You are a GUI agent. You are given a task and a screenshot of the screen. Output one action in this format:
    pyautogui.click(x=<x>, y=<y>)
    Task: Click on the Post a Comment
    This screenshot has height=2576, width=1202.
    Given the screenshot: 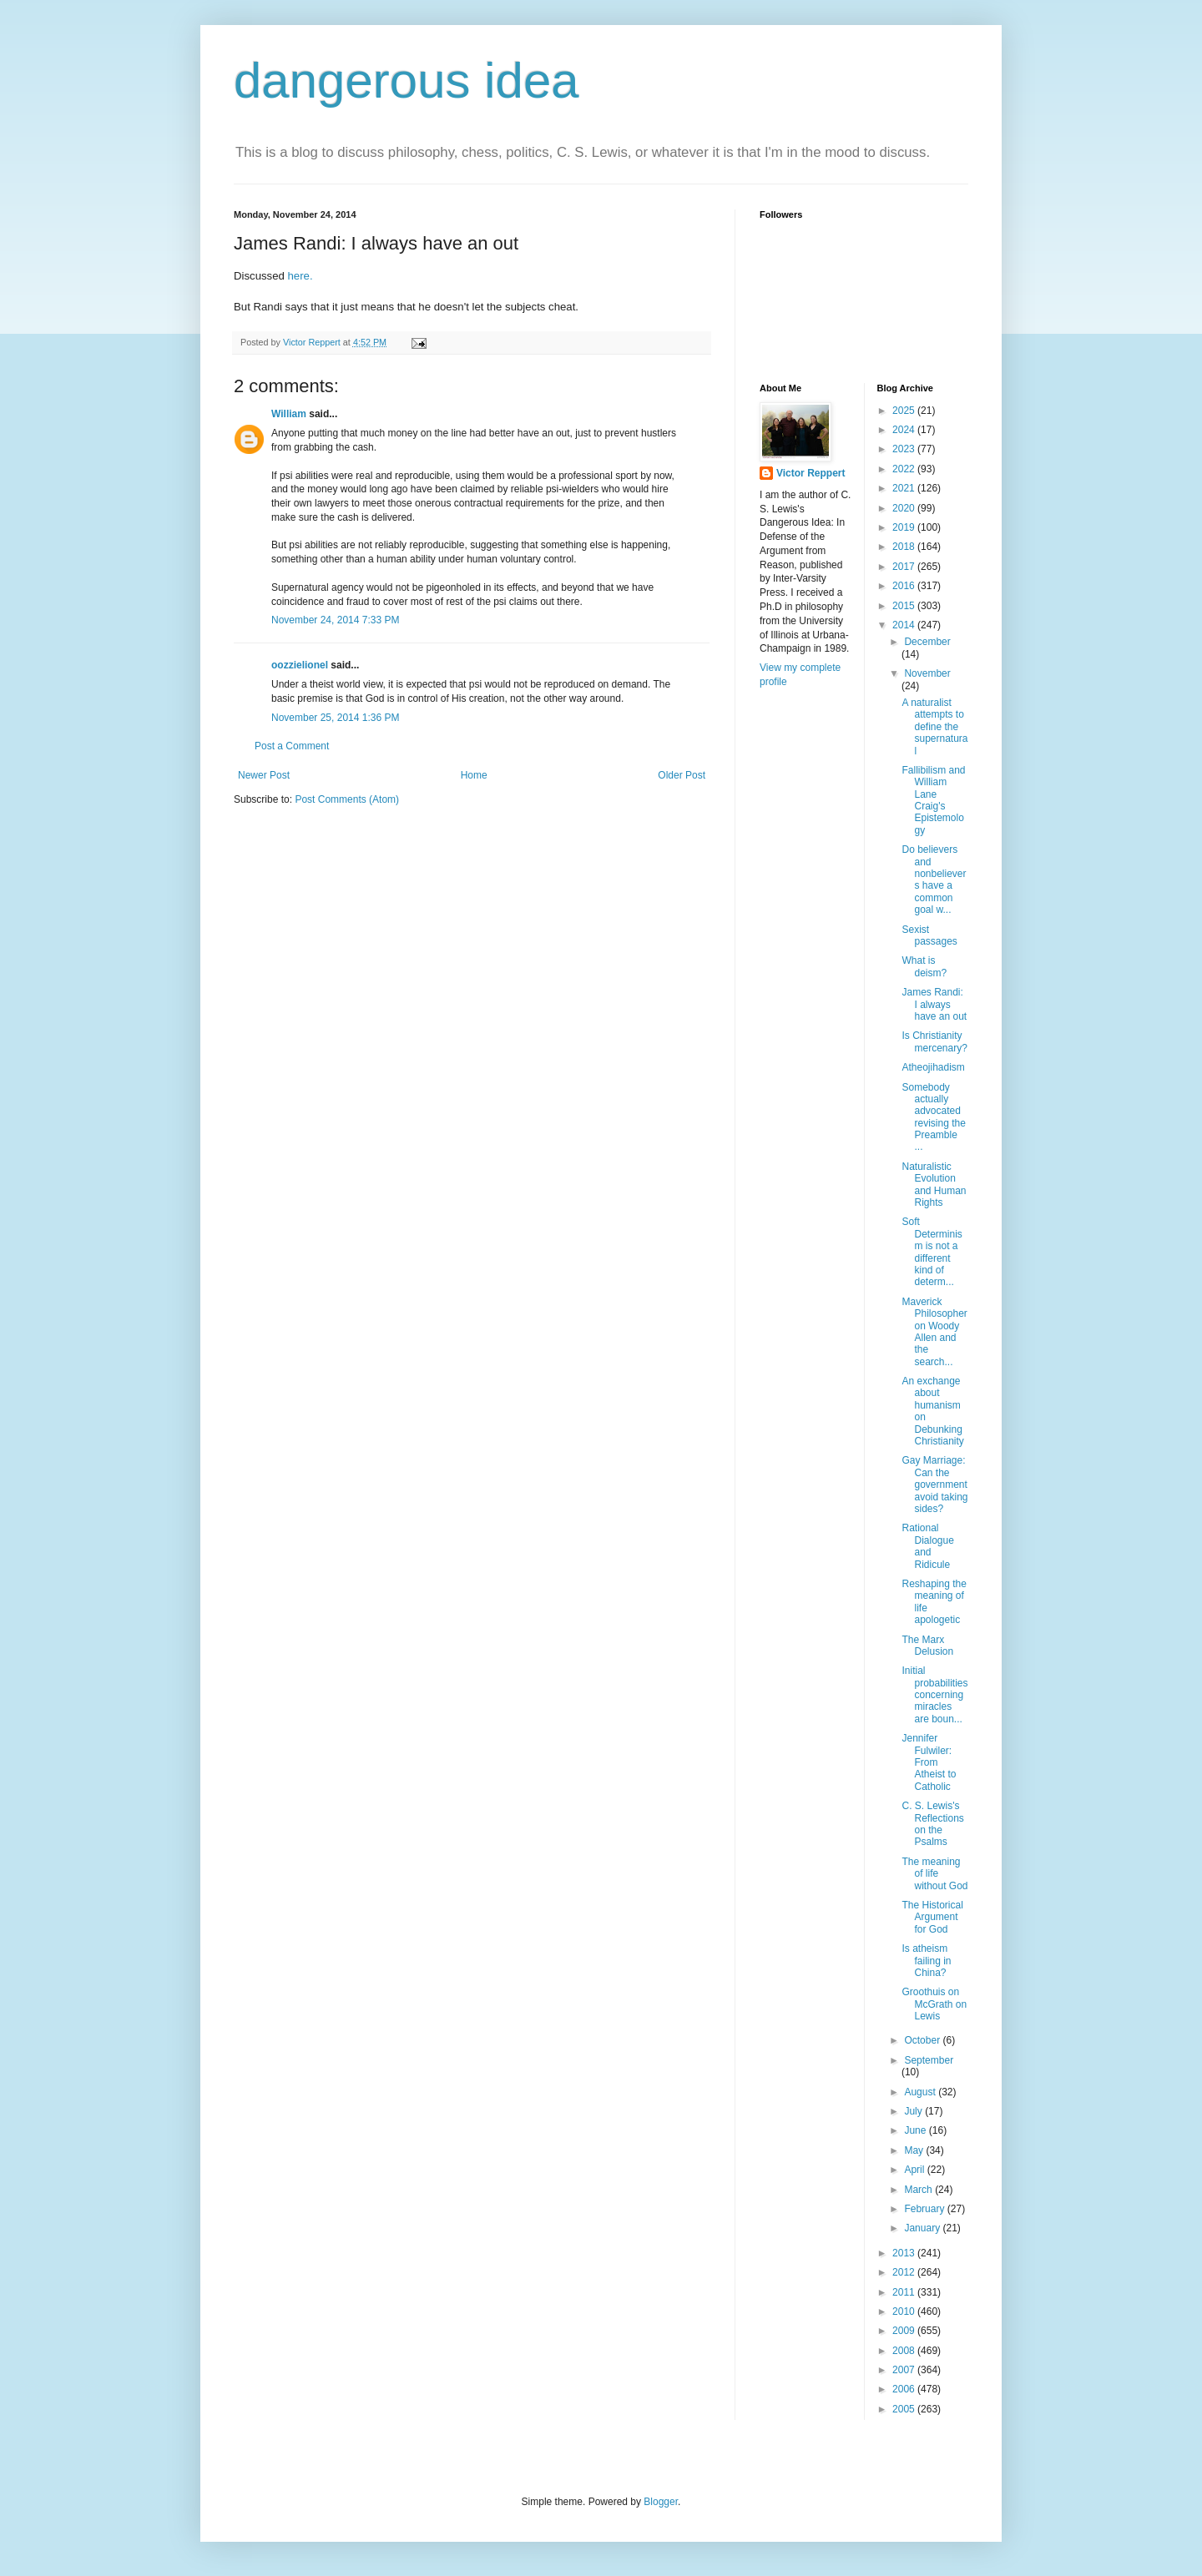 What is the action you would take?
    pyautogui.click(x=292, y=746)
    